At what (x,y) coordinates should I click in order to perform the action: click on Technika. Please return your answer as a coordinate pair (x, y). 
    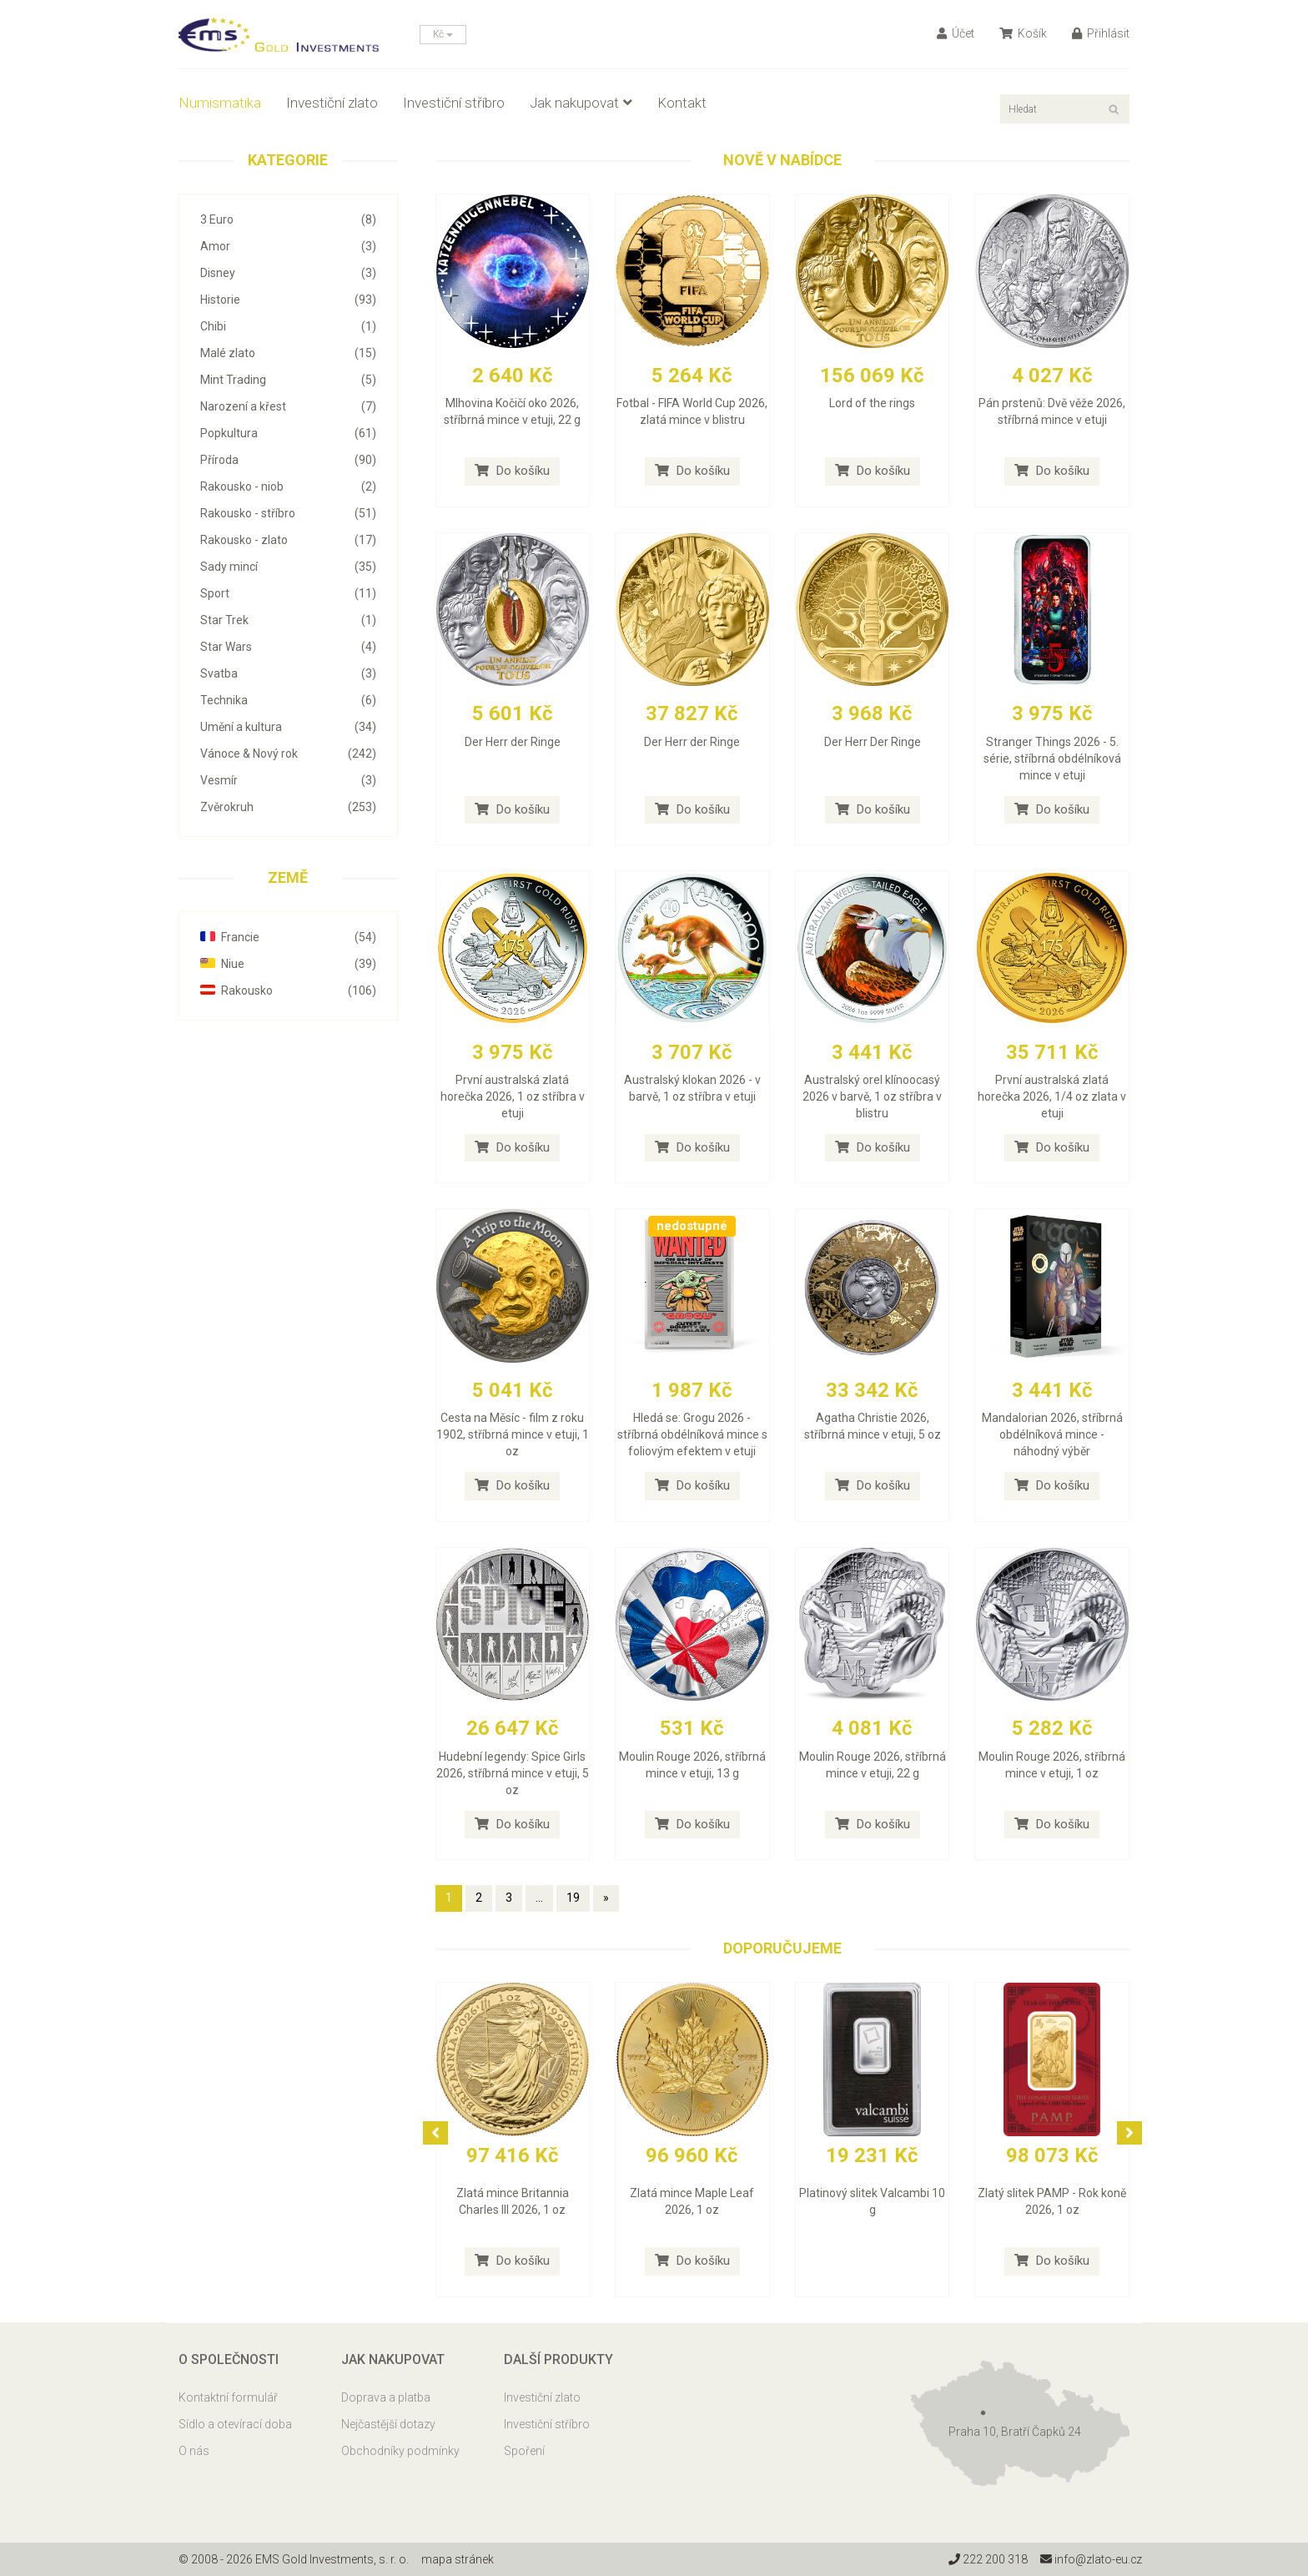
    Looking at the image, I should click on (288, 700).